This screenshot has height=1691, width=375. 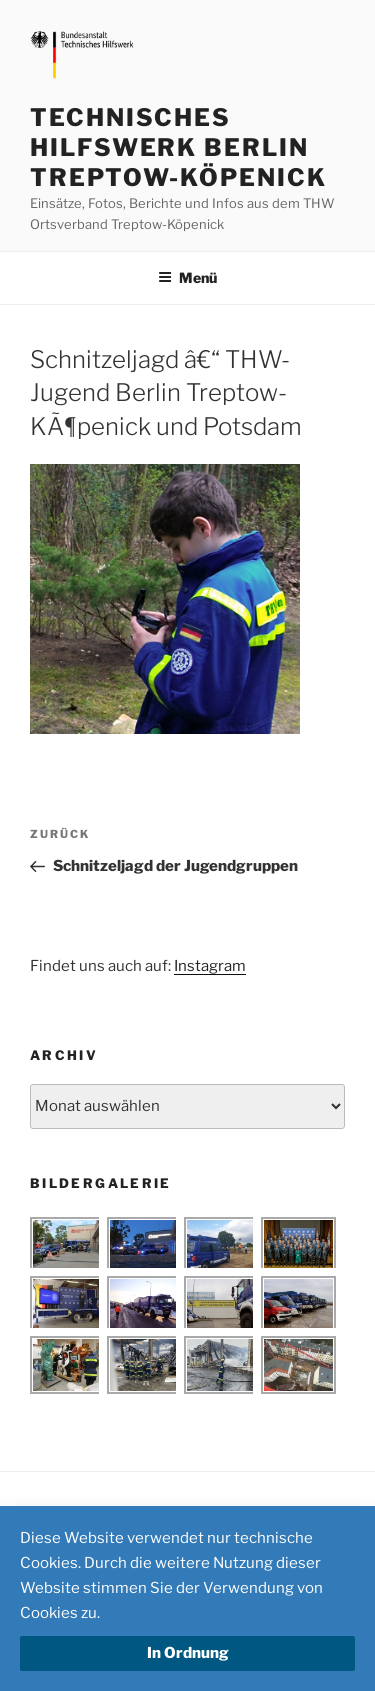 I want to click on Technisches Hilfswerk Berlin Treptow-Köpenick, so click(x=178, y=147).